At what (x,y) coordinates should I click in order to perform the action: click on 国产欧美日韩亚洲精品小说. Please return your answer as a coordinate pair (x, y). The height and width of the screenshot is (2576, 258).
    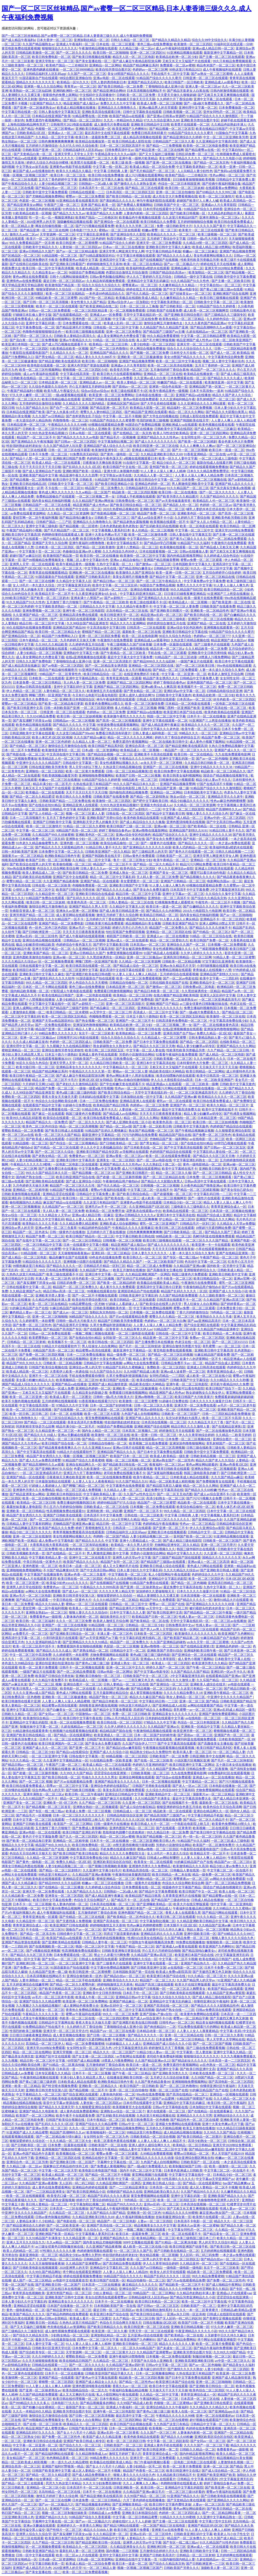
    Looking at the image, I should click on (114, 484).